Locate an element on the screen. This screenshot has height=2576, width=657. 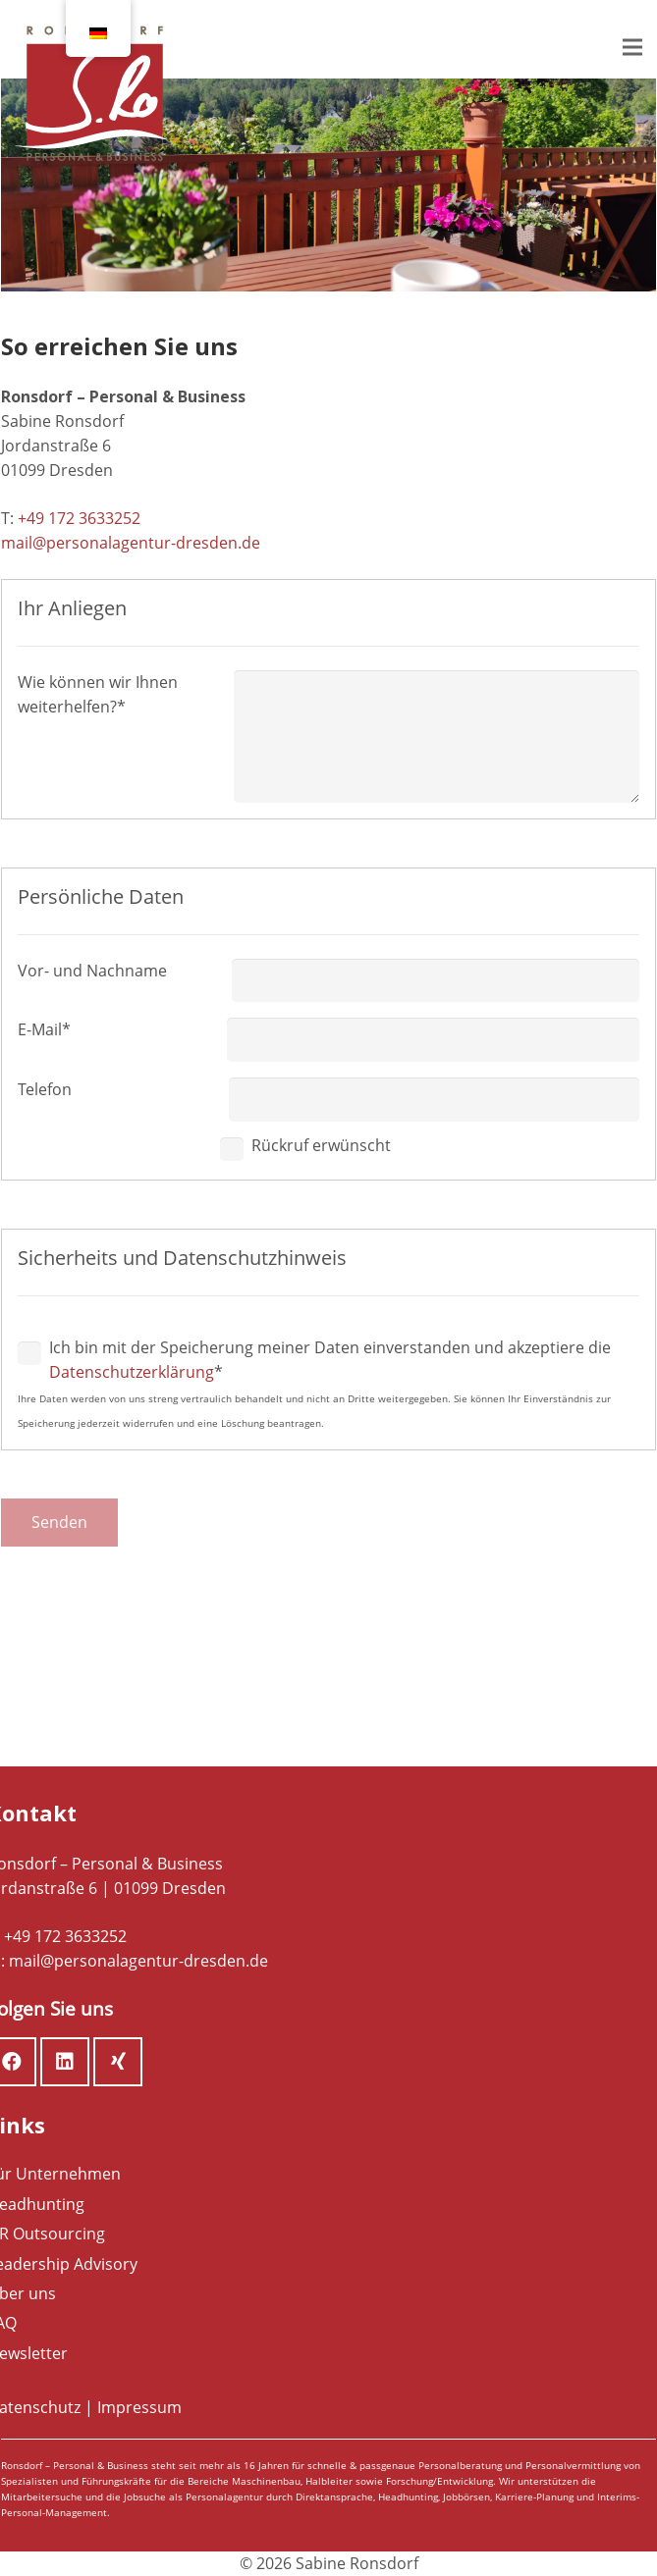
[LinkedIn] is located at coordinates (64, 2061).